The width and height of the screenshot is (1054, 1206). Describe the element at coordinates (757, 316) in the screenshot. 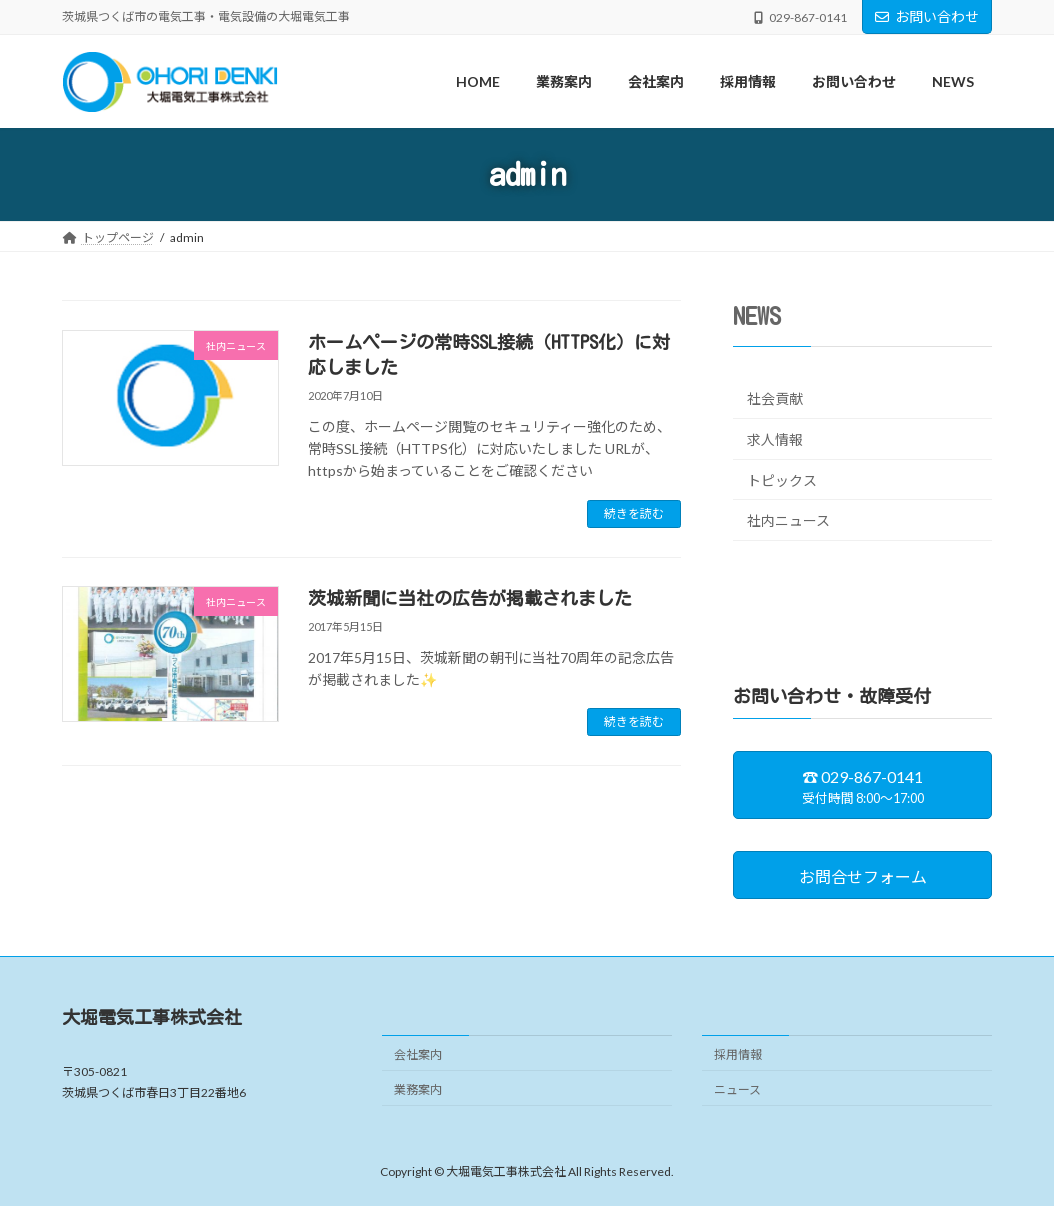

I see `NEWS` at that location.